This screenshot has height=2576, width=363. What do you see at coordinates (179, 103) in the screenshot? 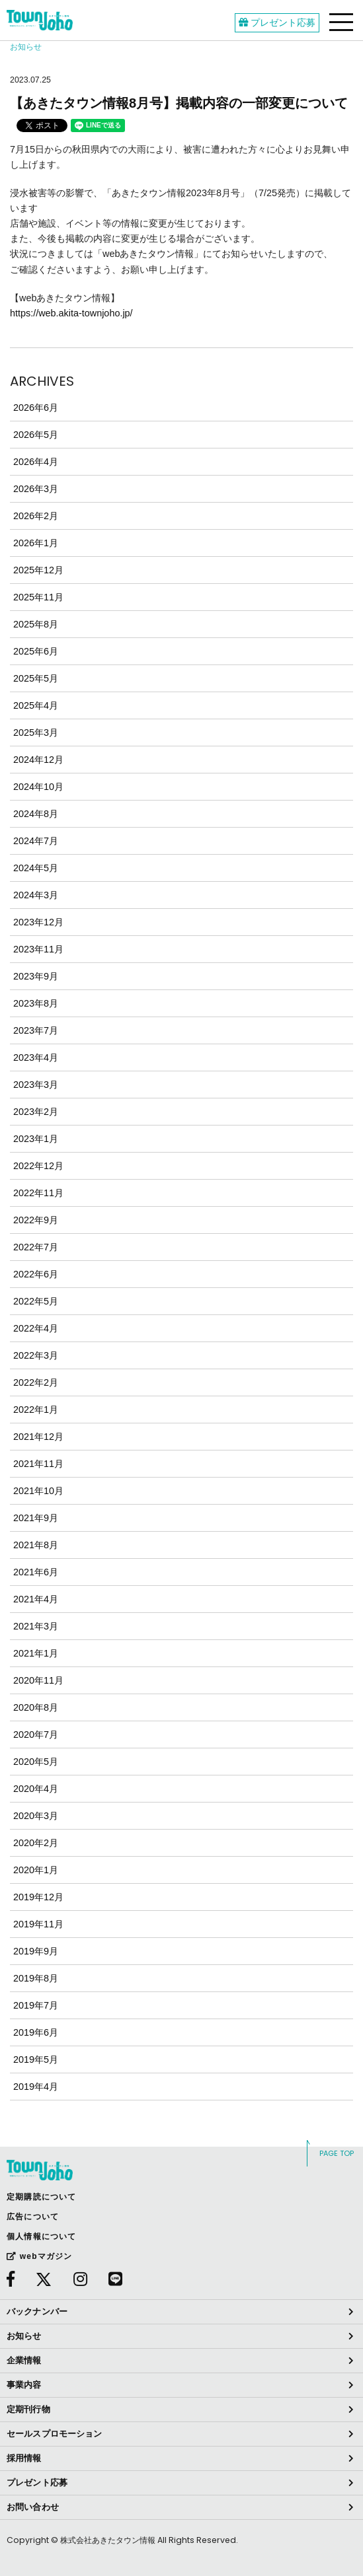
I see `【あきたタウン情報8月号】掲載内容の一部変更について` at bounding box center [179, 103].